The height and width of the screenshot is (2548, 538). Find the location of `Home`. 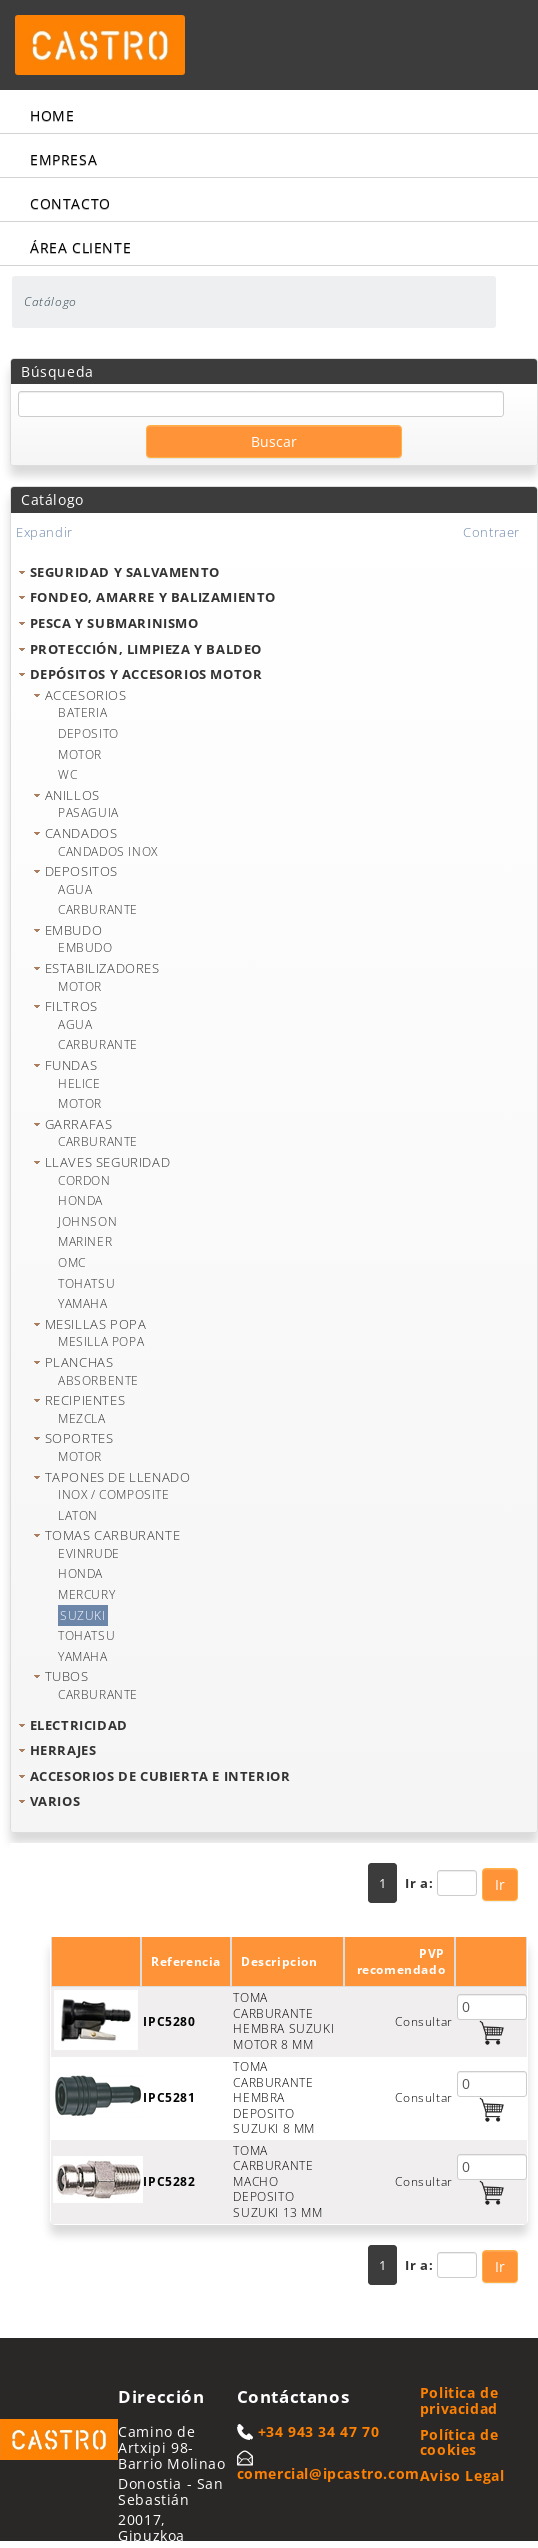

Home is located at coordinates (52, 115).